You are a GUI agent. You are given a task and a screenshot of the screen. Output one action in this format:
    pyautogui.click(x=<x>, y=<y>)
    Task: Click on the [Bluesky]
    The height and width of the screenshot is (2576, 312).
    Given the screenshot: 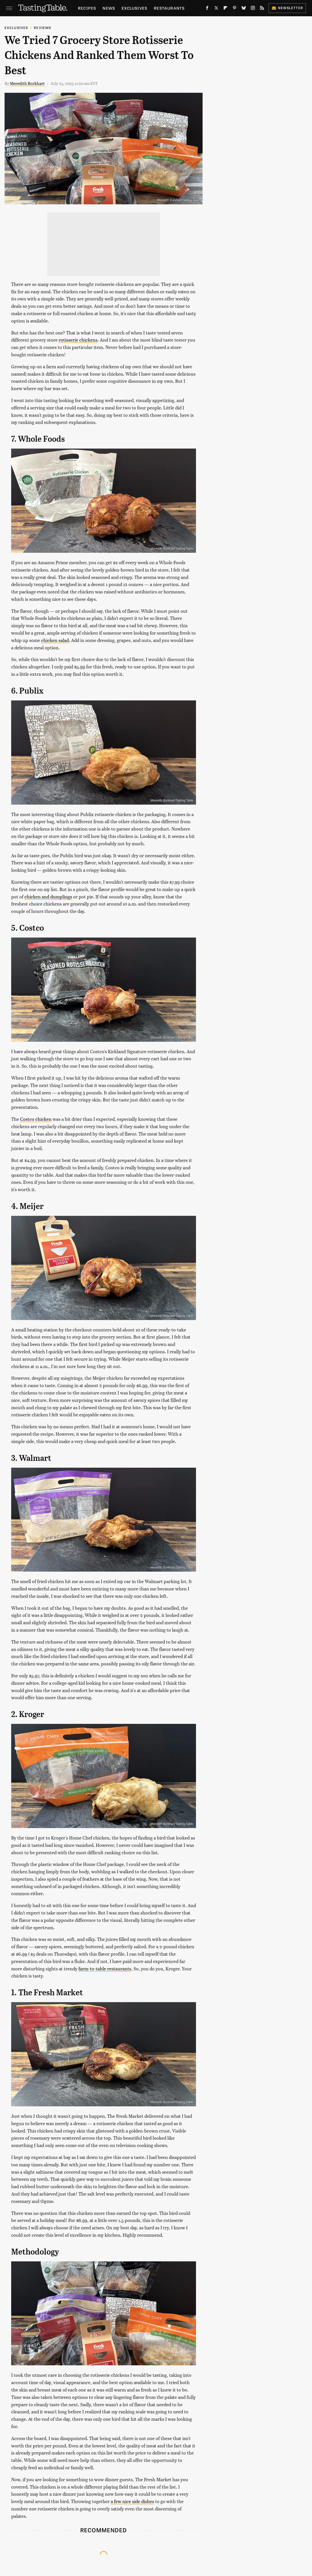 What is the action you would take?
    pyautogui.click(x=243, y=9)
    